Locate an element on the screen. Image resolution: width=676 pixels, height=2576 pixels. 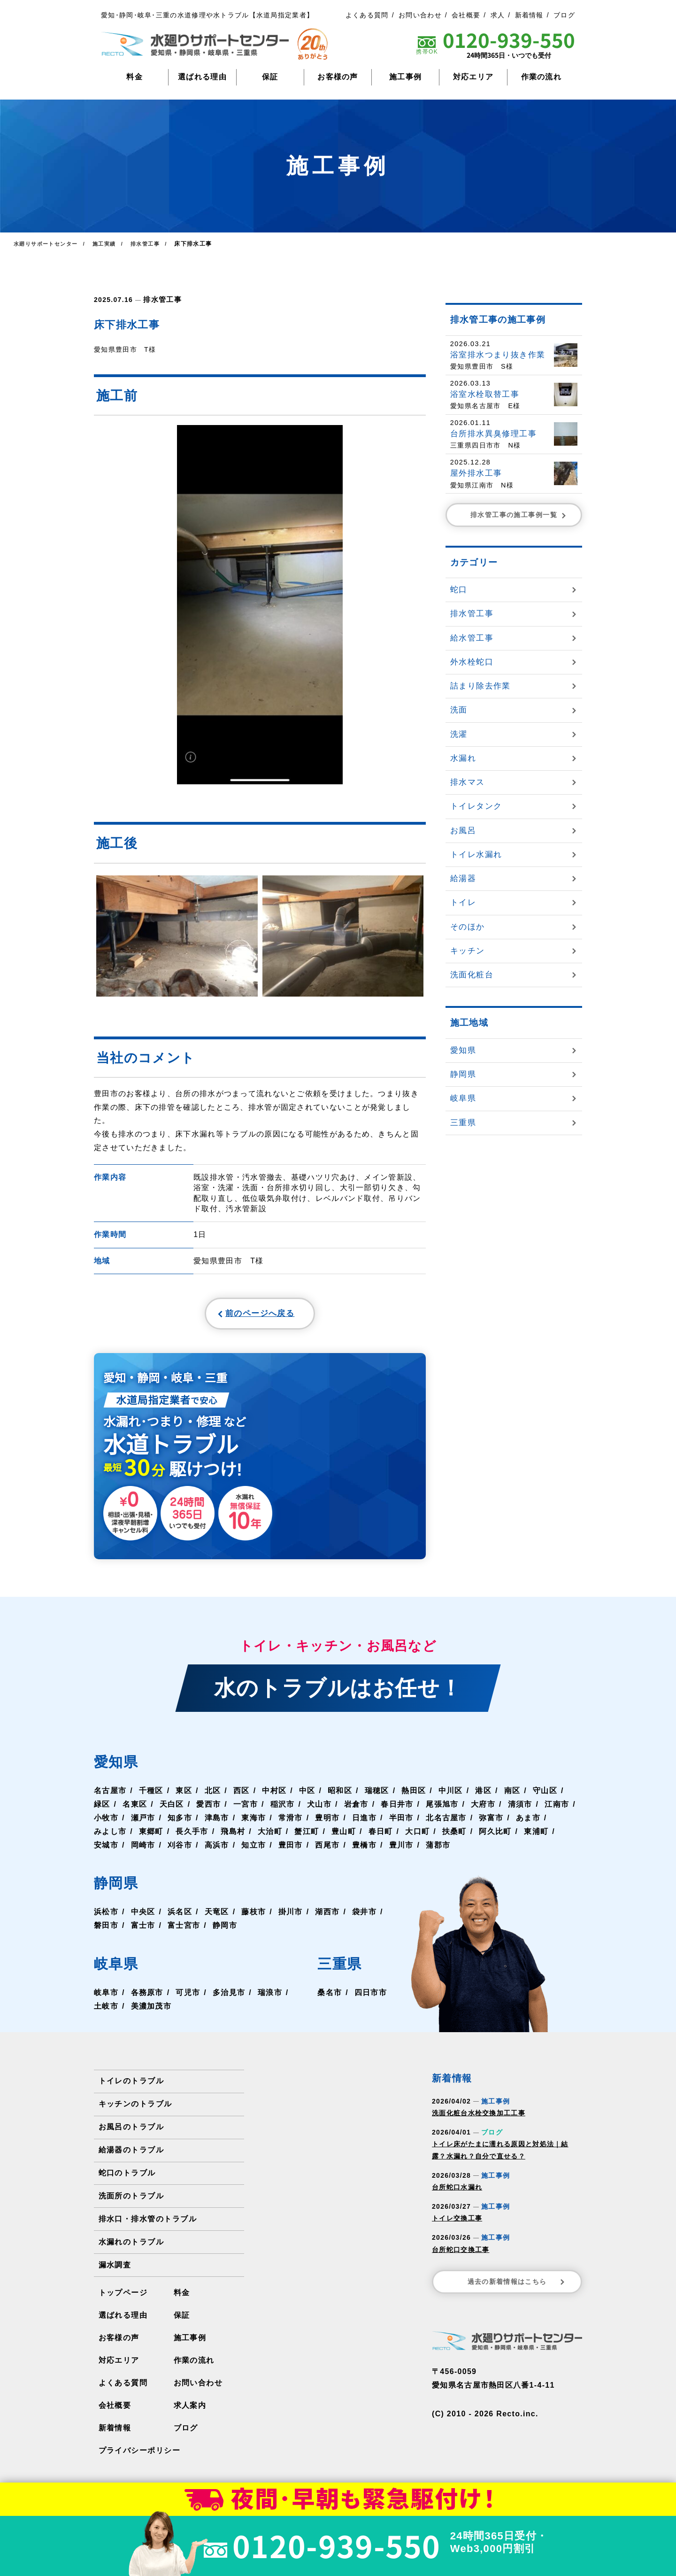
過去の新着情報はこちら is located at coordinates (517, 2286).